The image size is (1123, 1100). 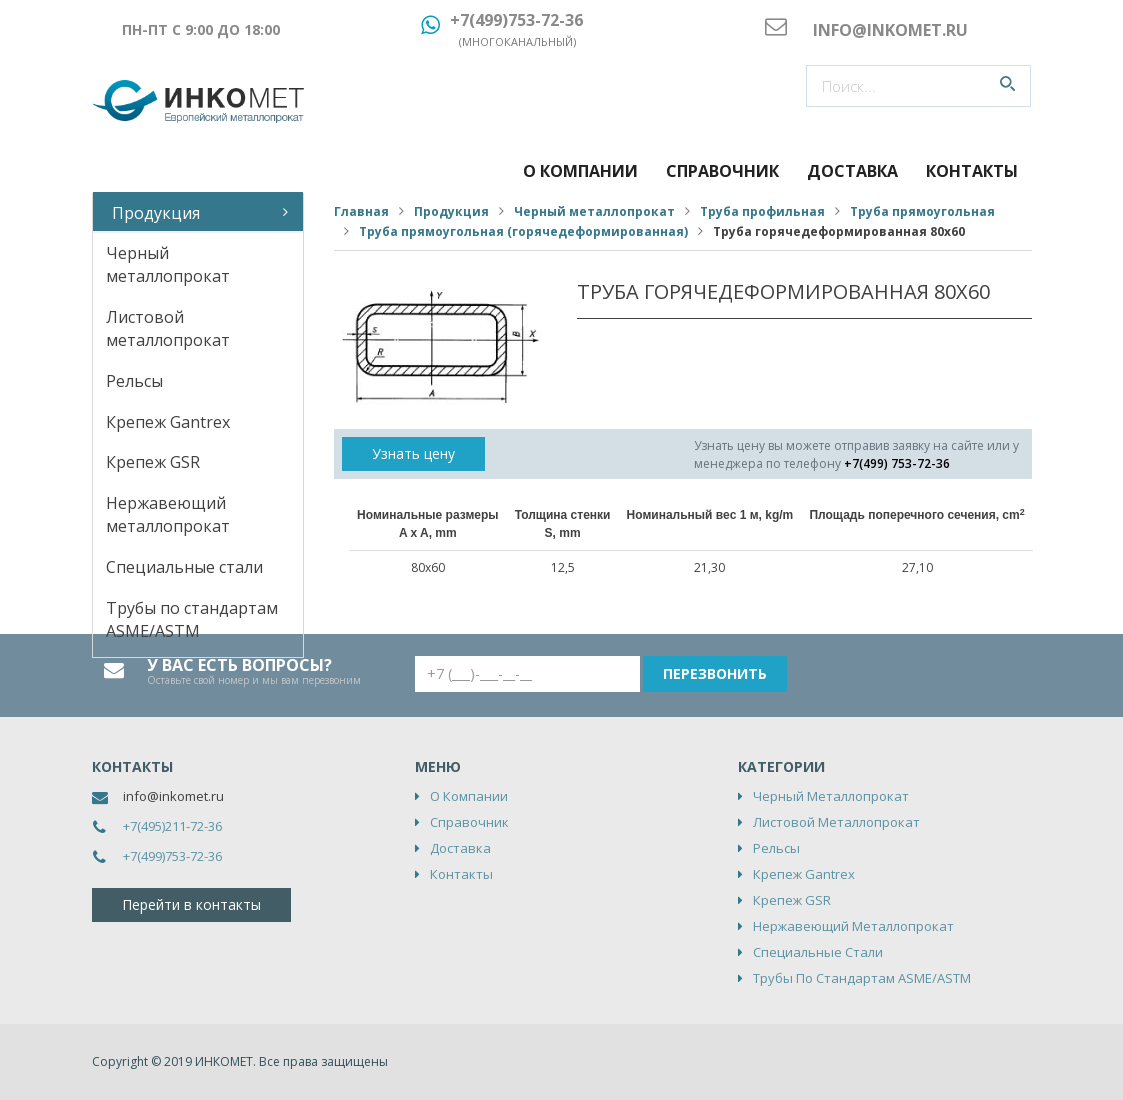 What do you see at coordinates (580, 171) in the screenshot?
I see `О компании` at bounding box center [580, 171].